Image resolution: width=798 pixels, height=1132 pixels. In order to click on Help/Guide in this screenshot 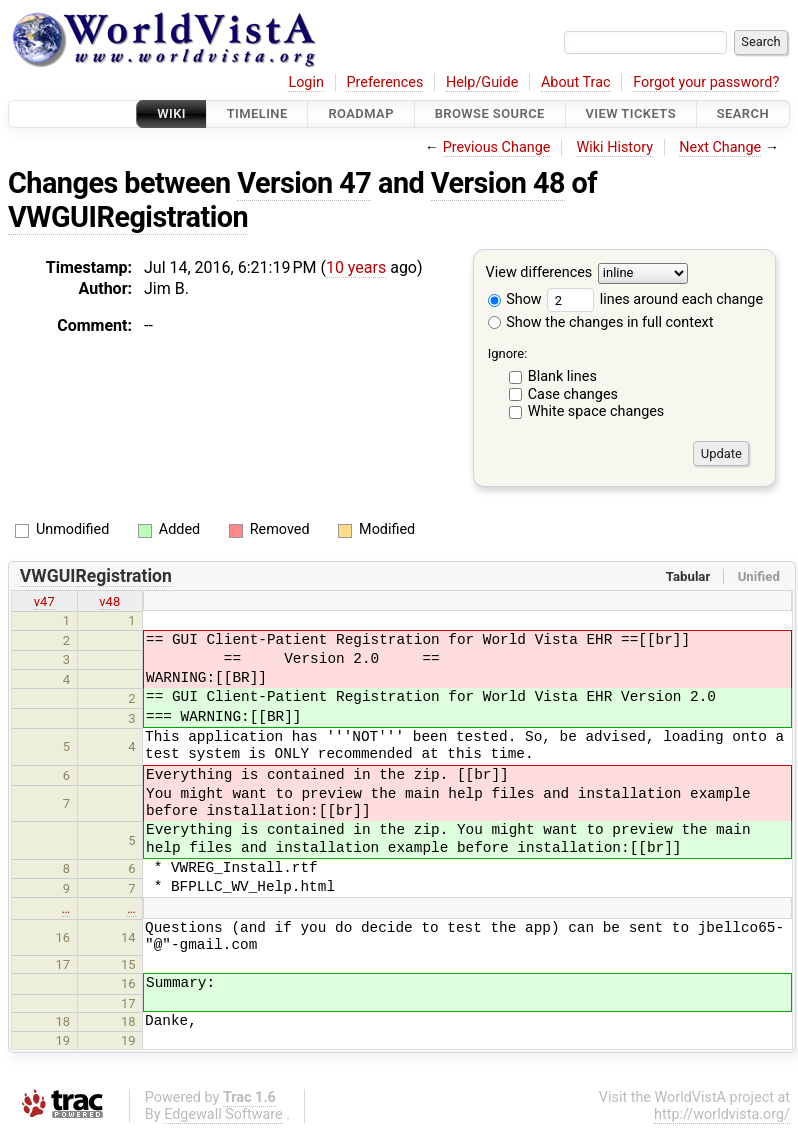, I will do `click(482, 82)`.